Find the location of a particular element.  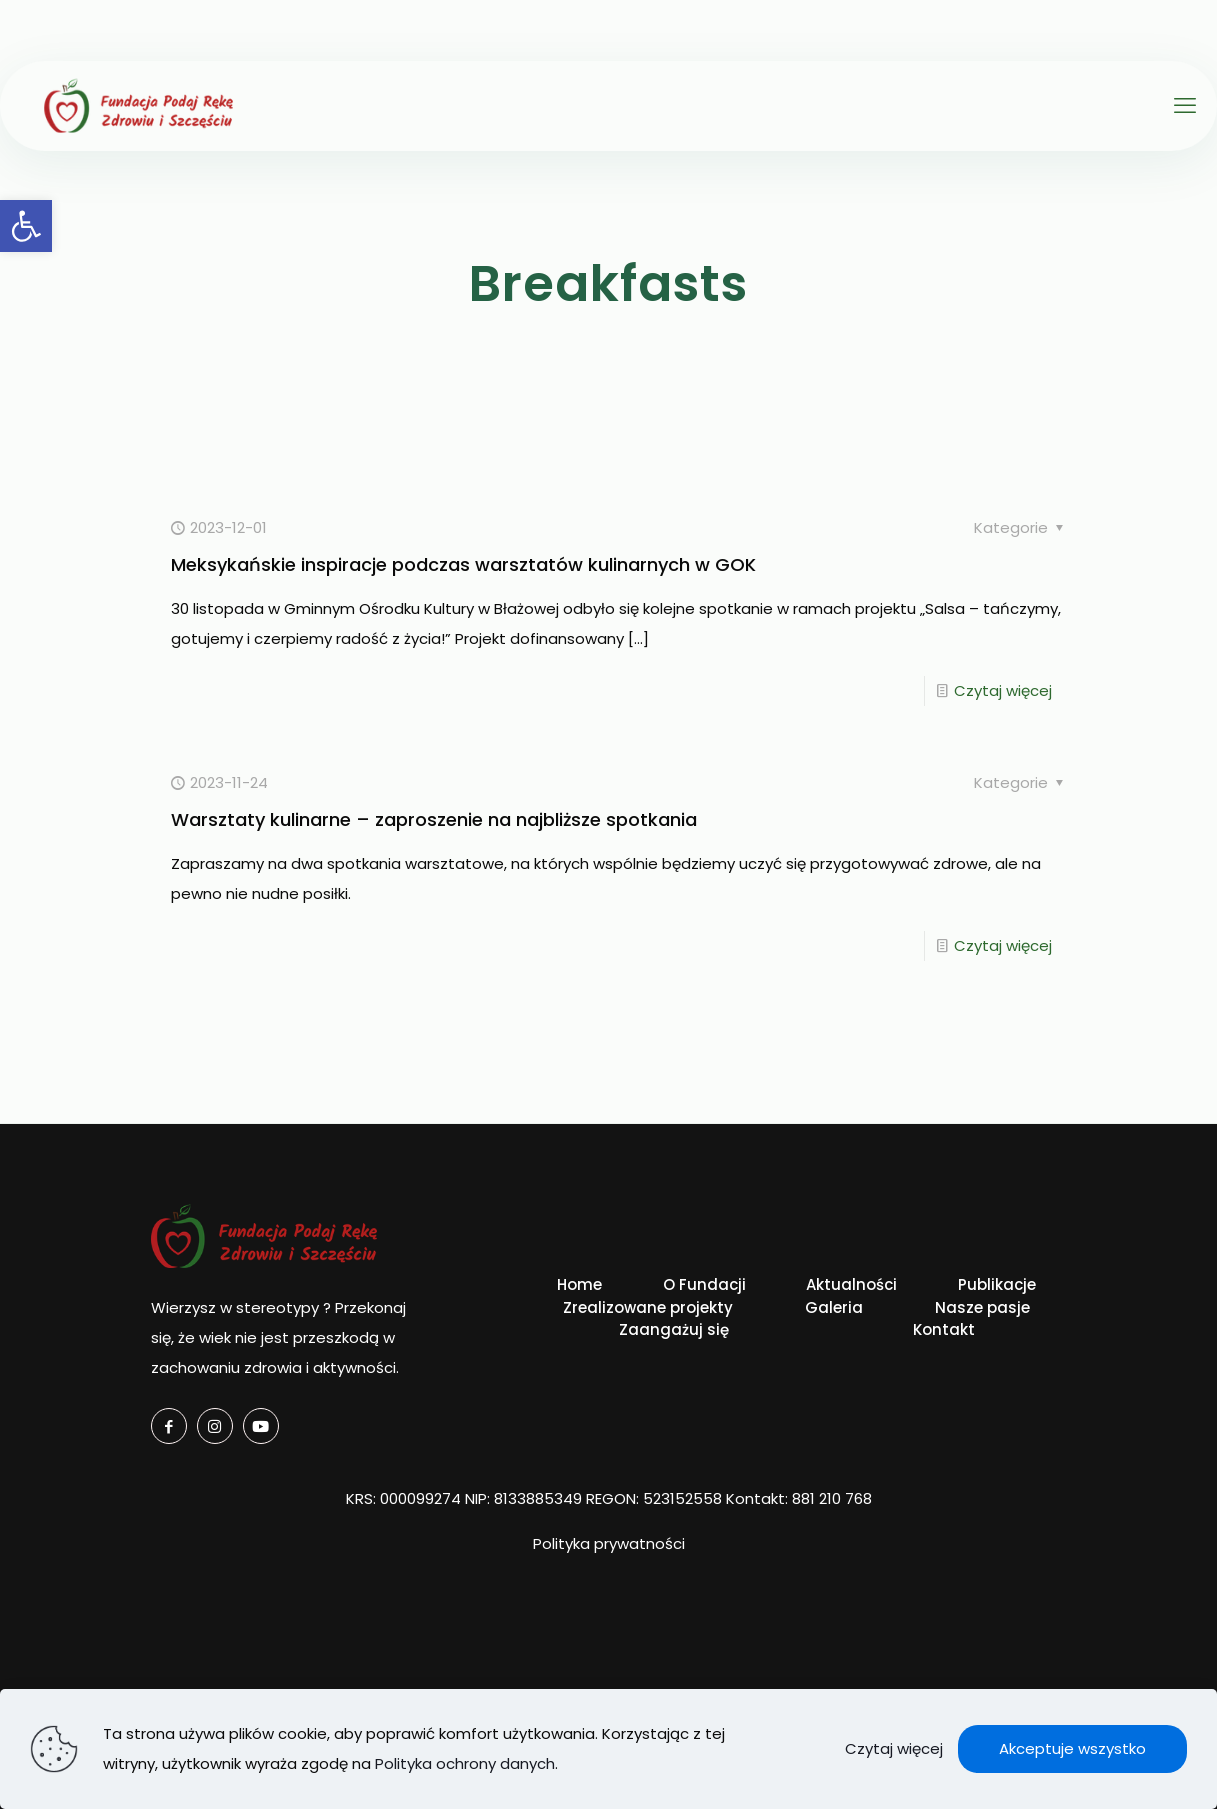

Polityka prywatności is located at coordinates (609, 1543).